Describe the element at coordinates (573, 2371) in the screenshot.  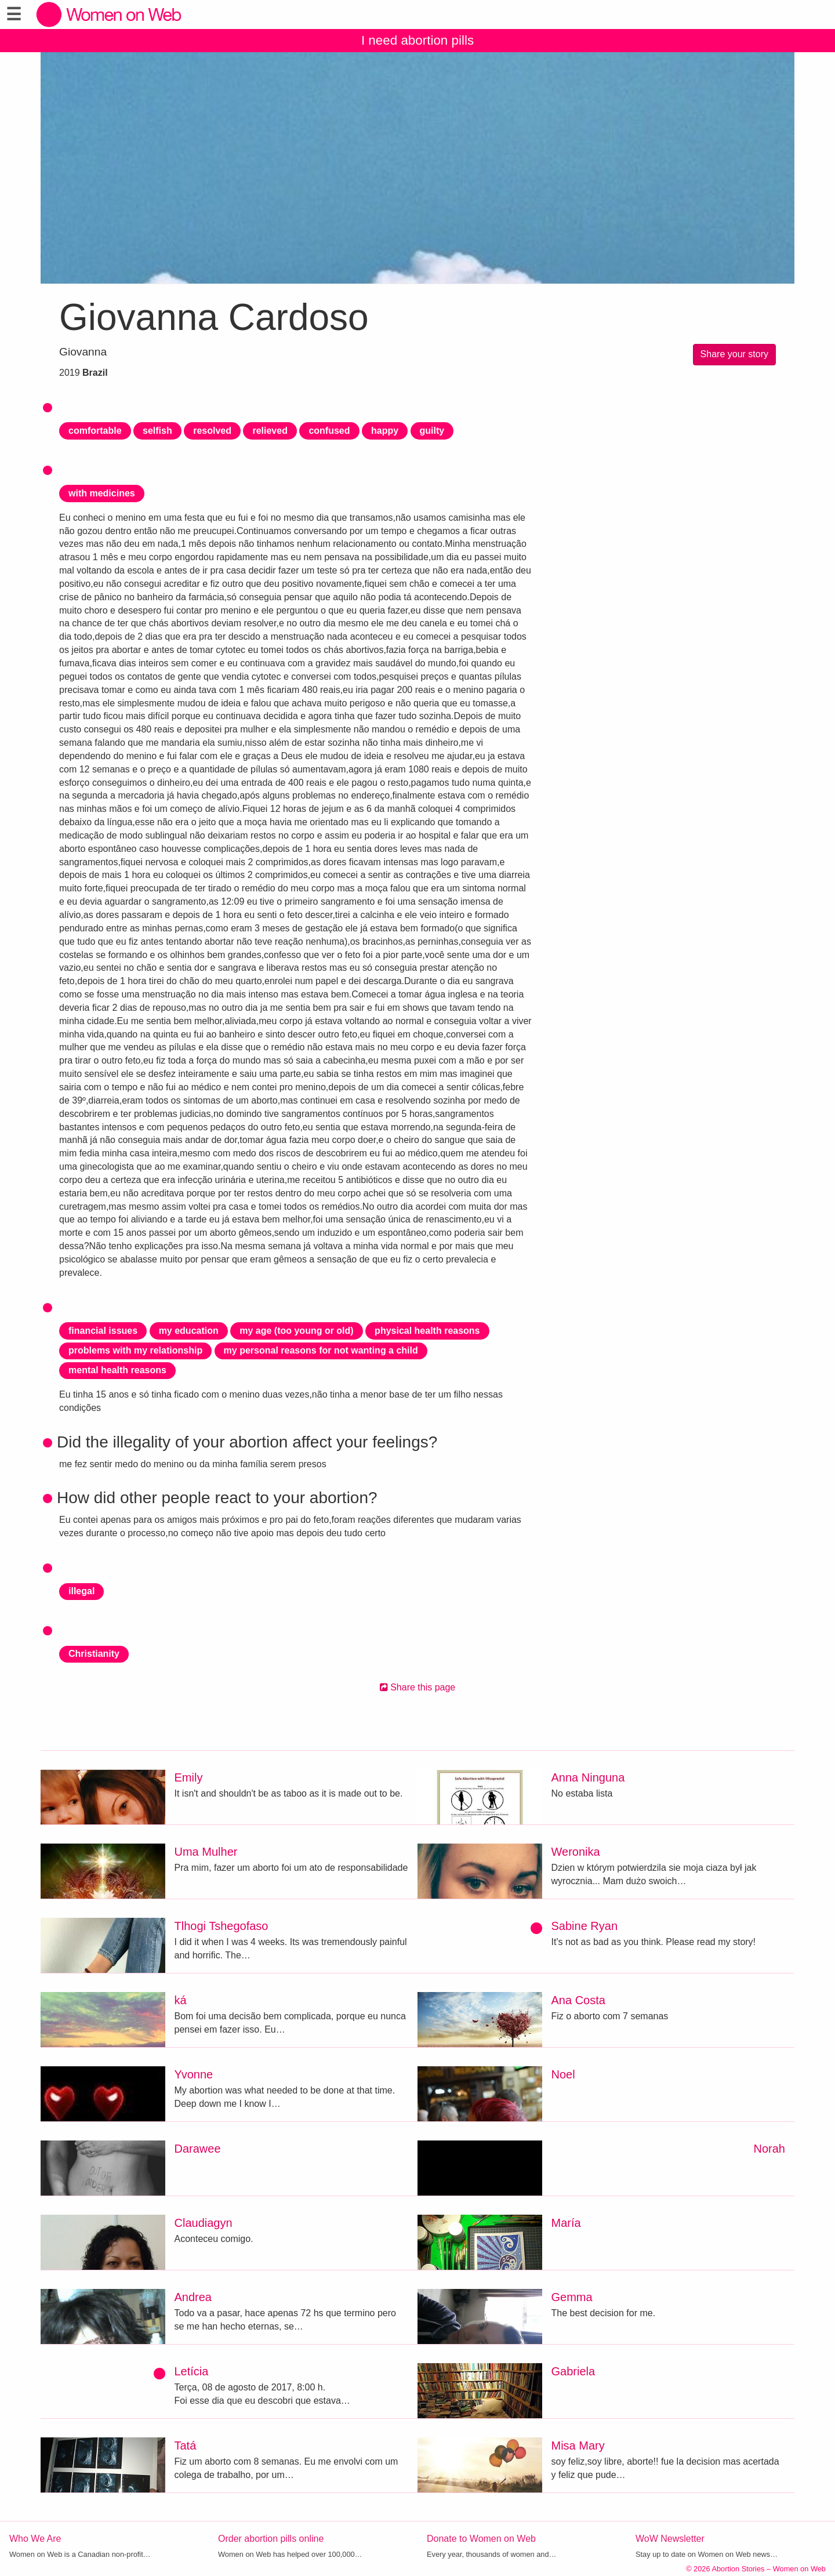
I see `Gabriela` at that location.